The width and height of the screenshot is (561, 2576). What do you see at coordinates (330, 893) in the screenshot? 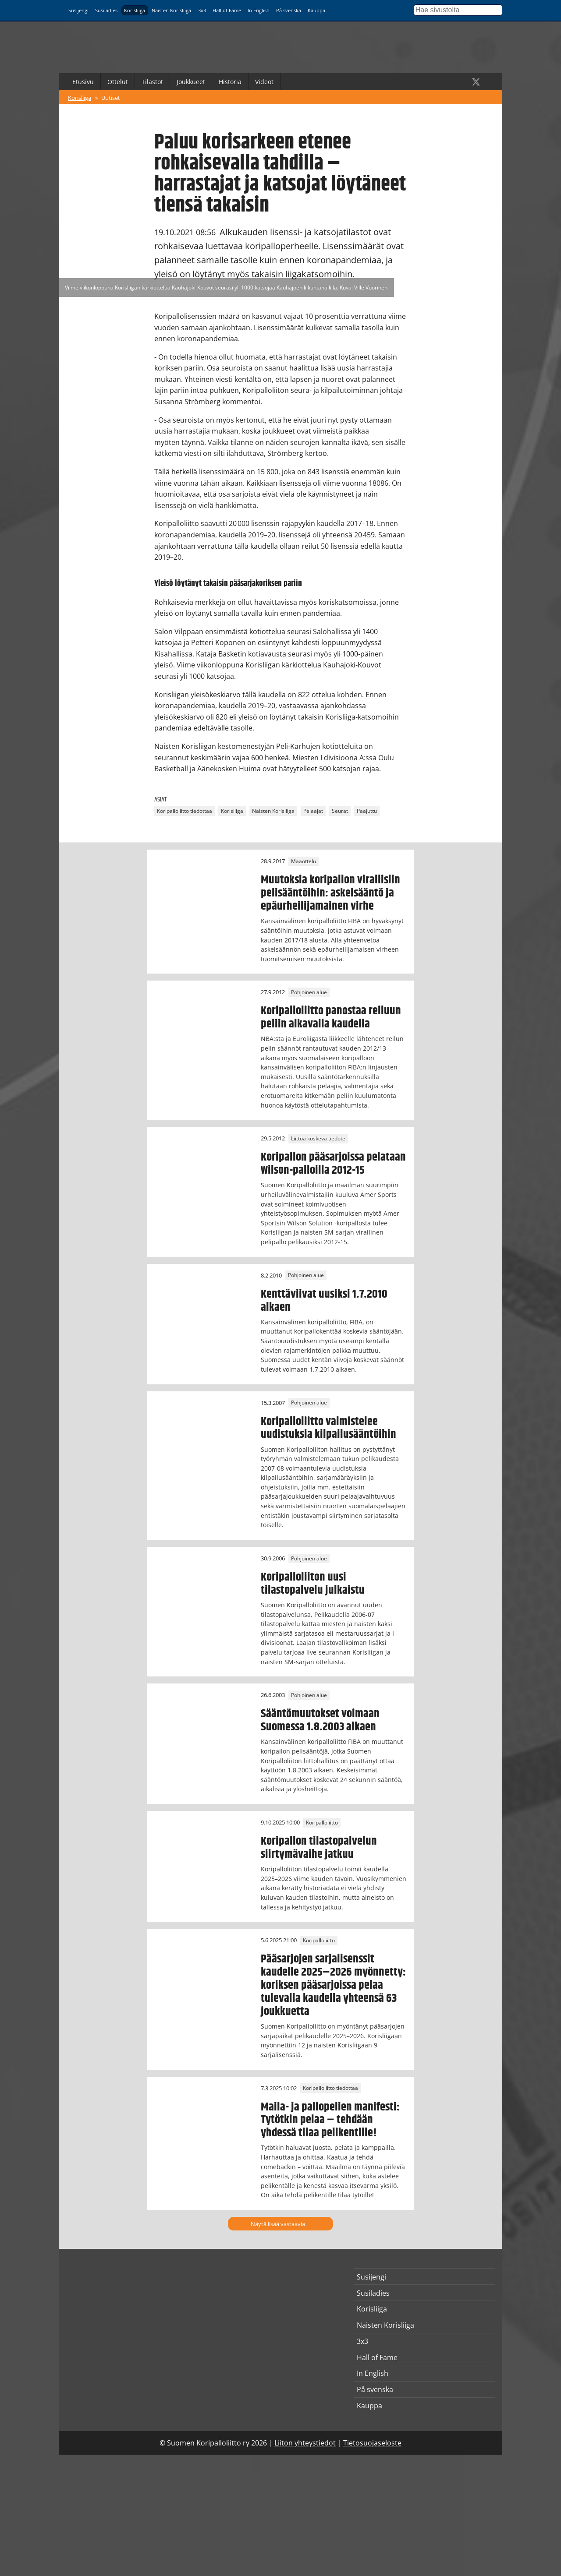
I see `Muutoksia koripallon virallisiin pelisääntöihin: askelsääntö ja epäurheilijamainen virhe` at bounding box center [330, 893].